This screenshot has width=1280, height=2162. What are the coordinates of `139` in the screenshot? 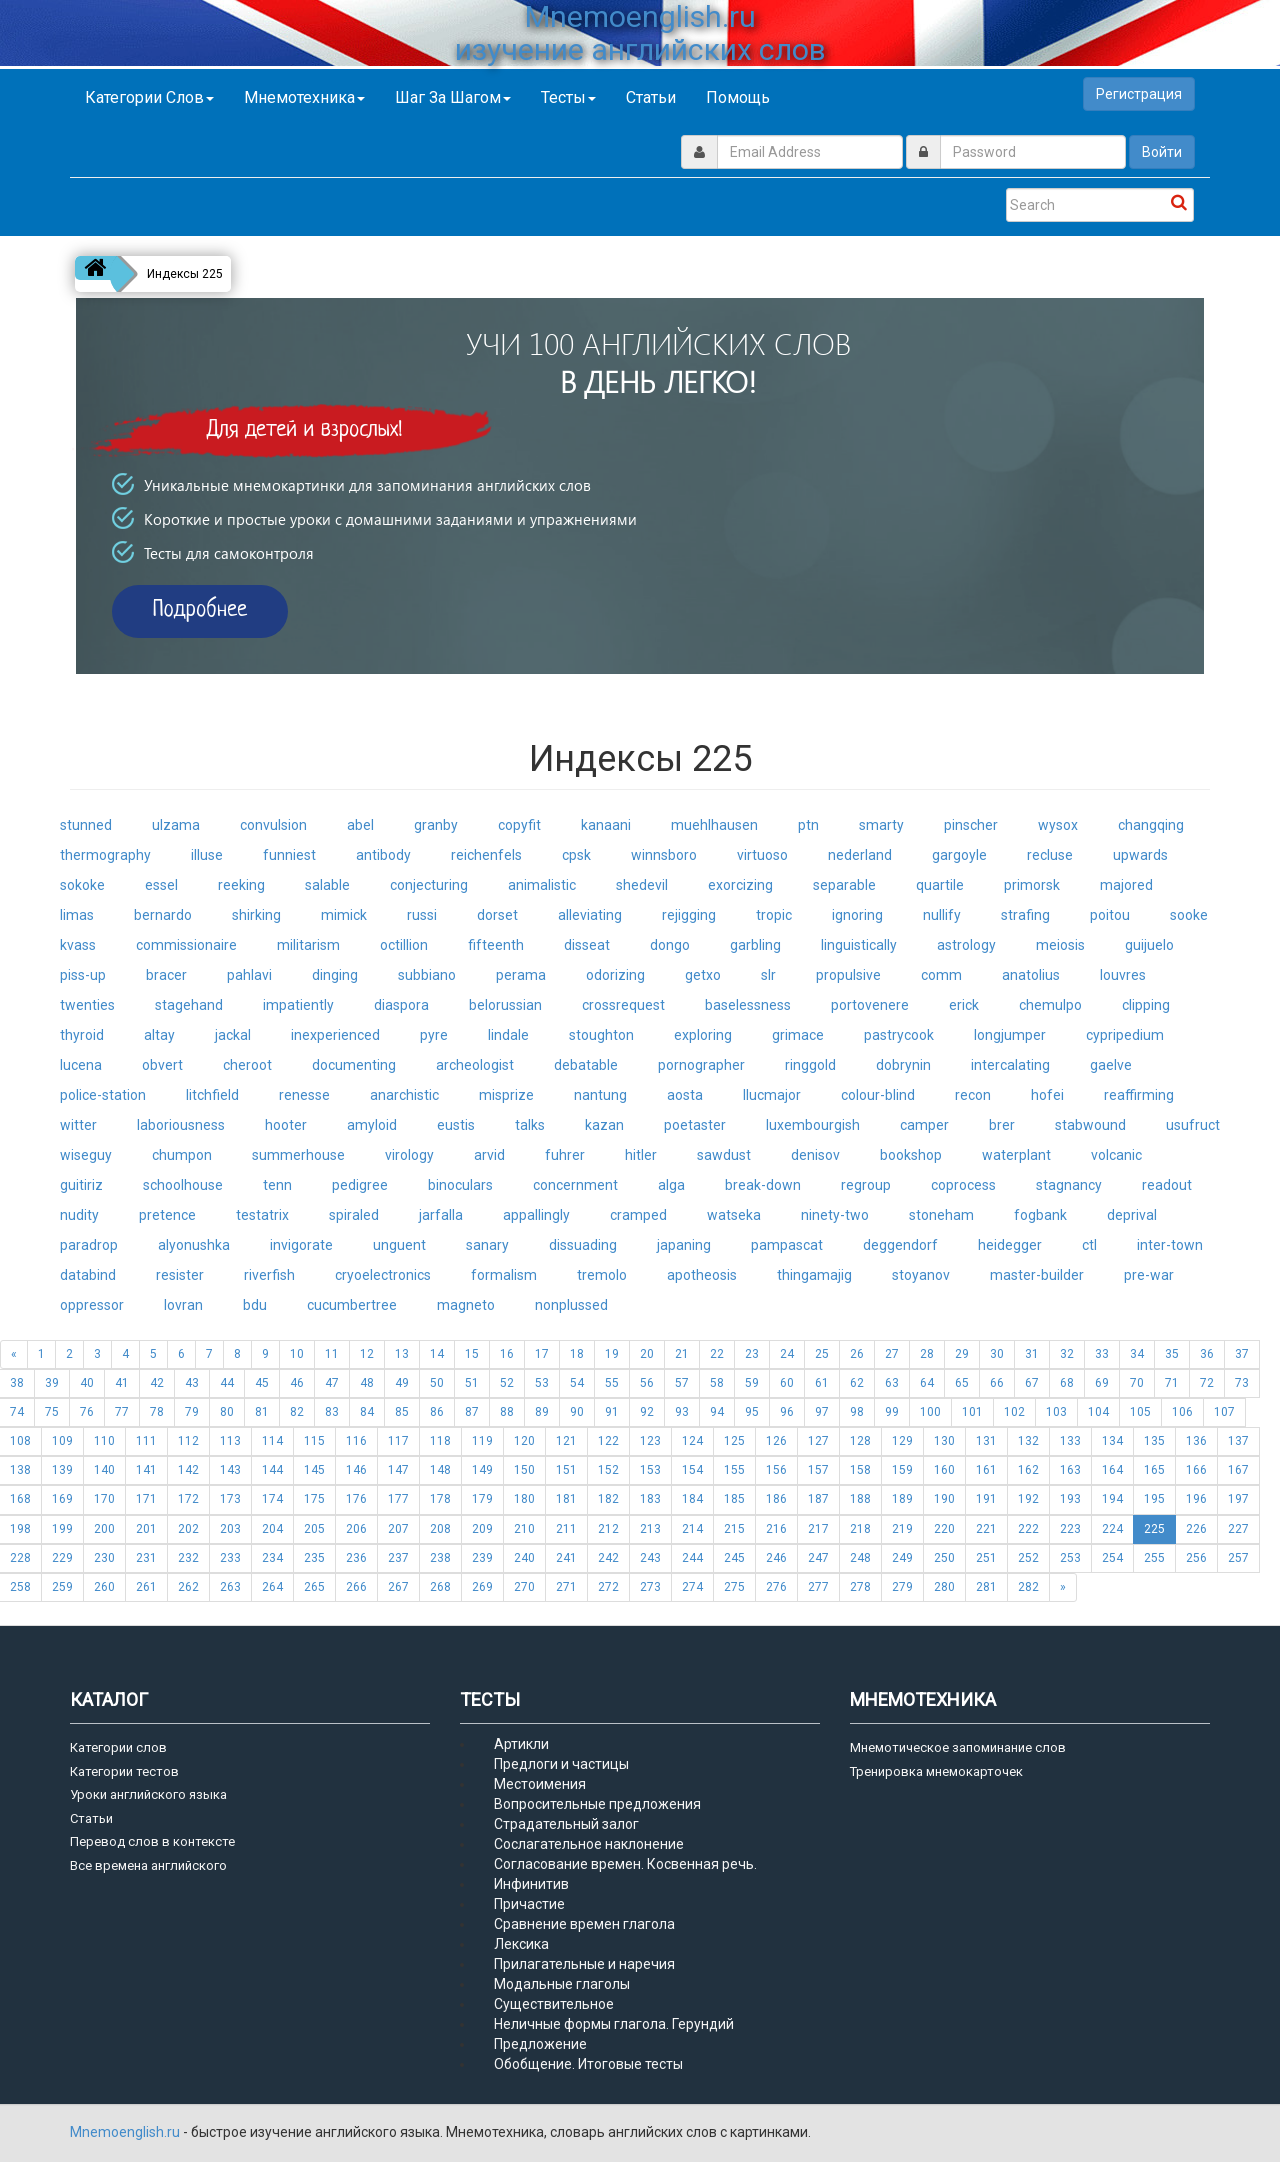 It's located at (62, 1470).